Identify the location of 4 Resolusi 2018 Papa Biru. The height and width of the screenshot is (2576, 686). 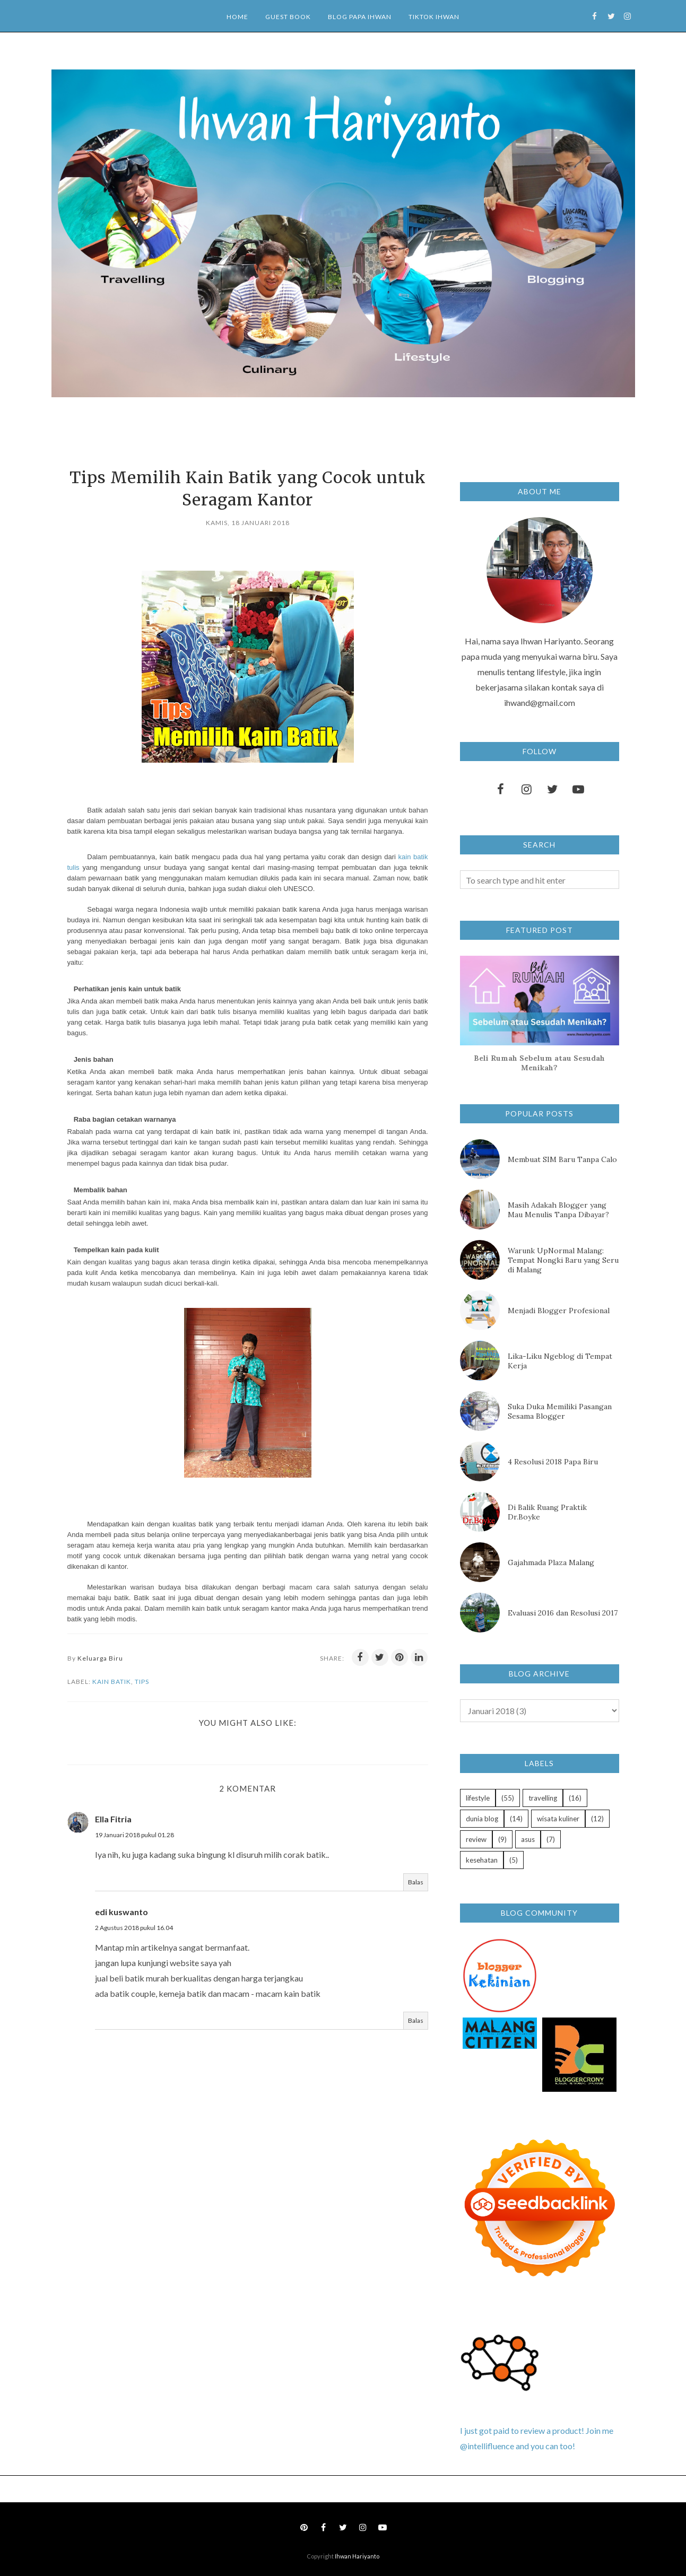
(553, 1461).